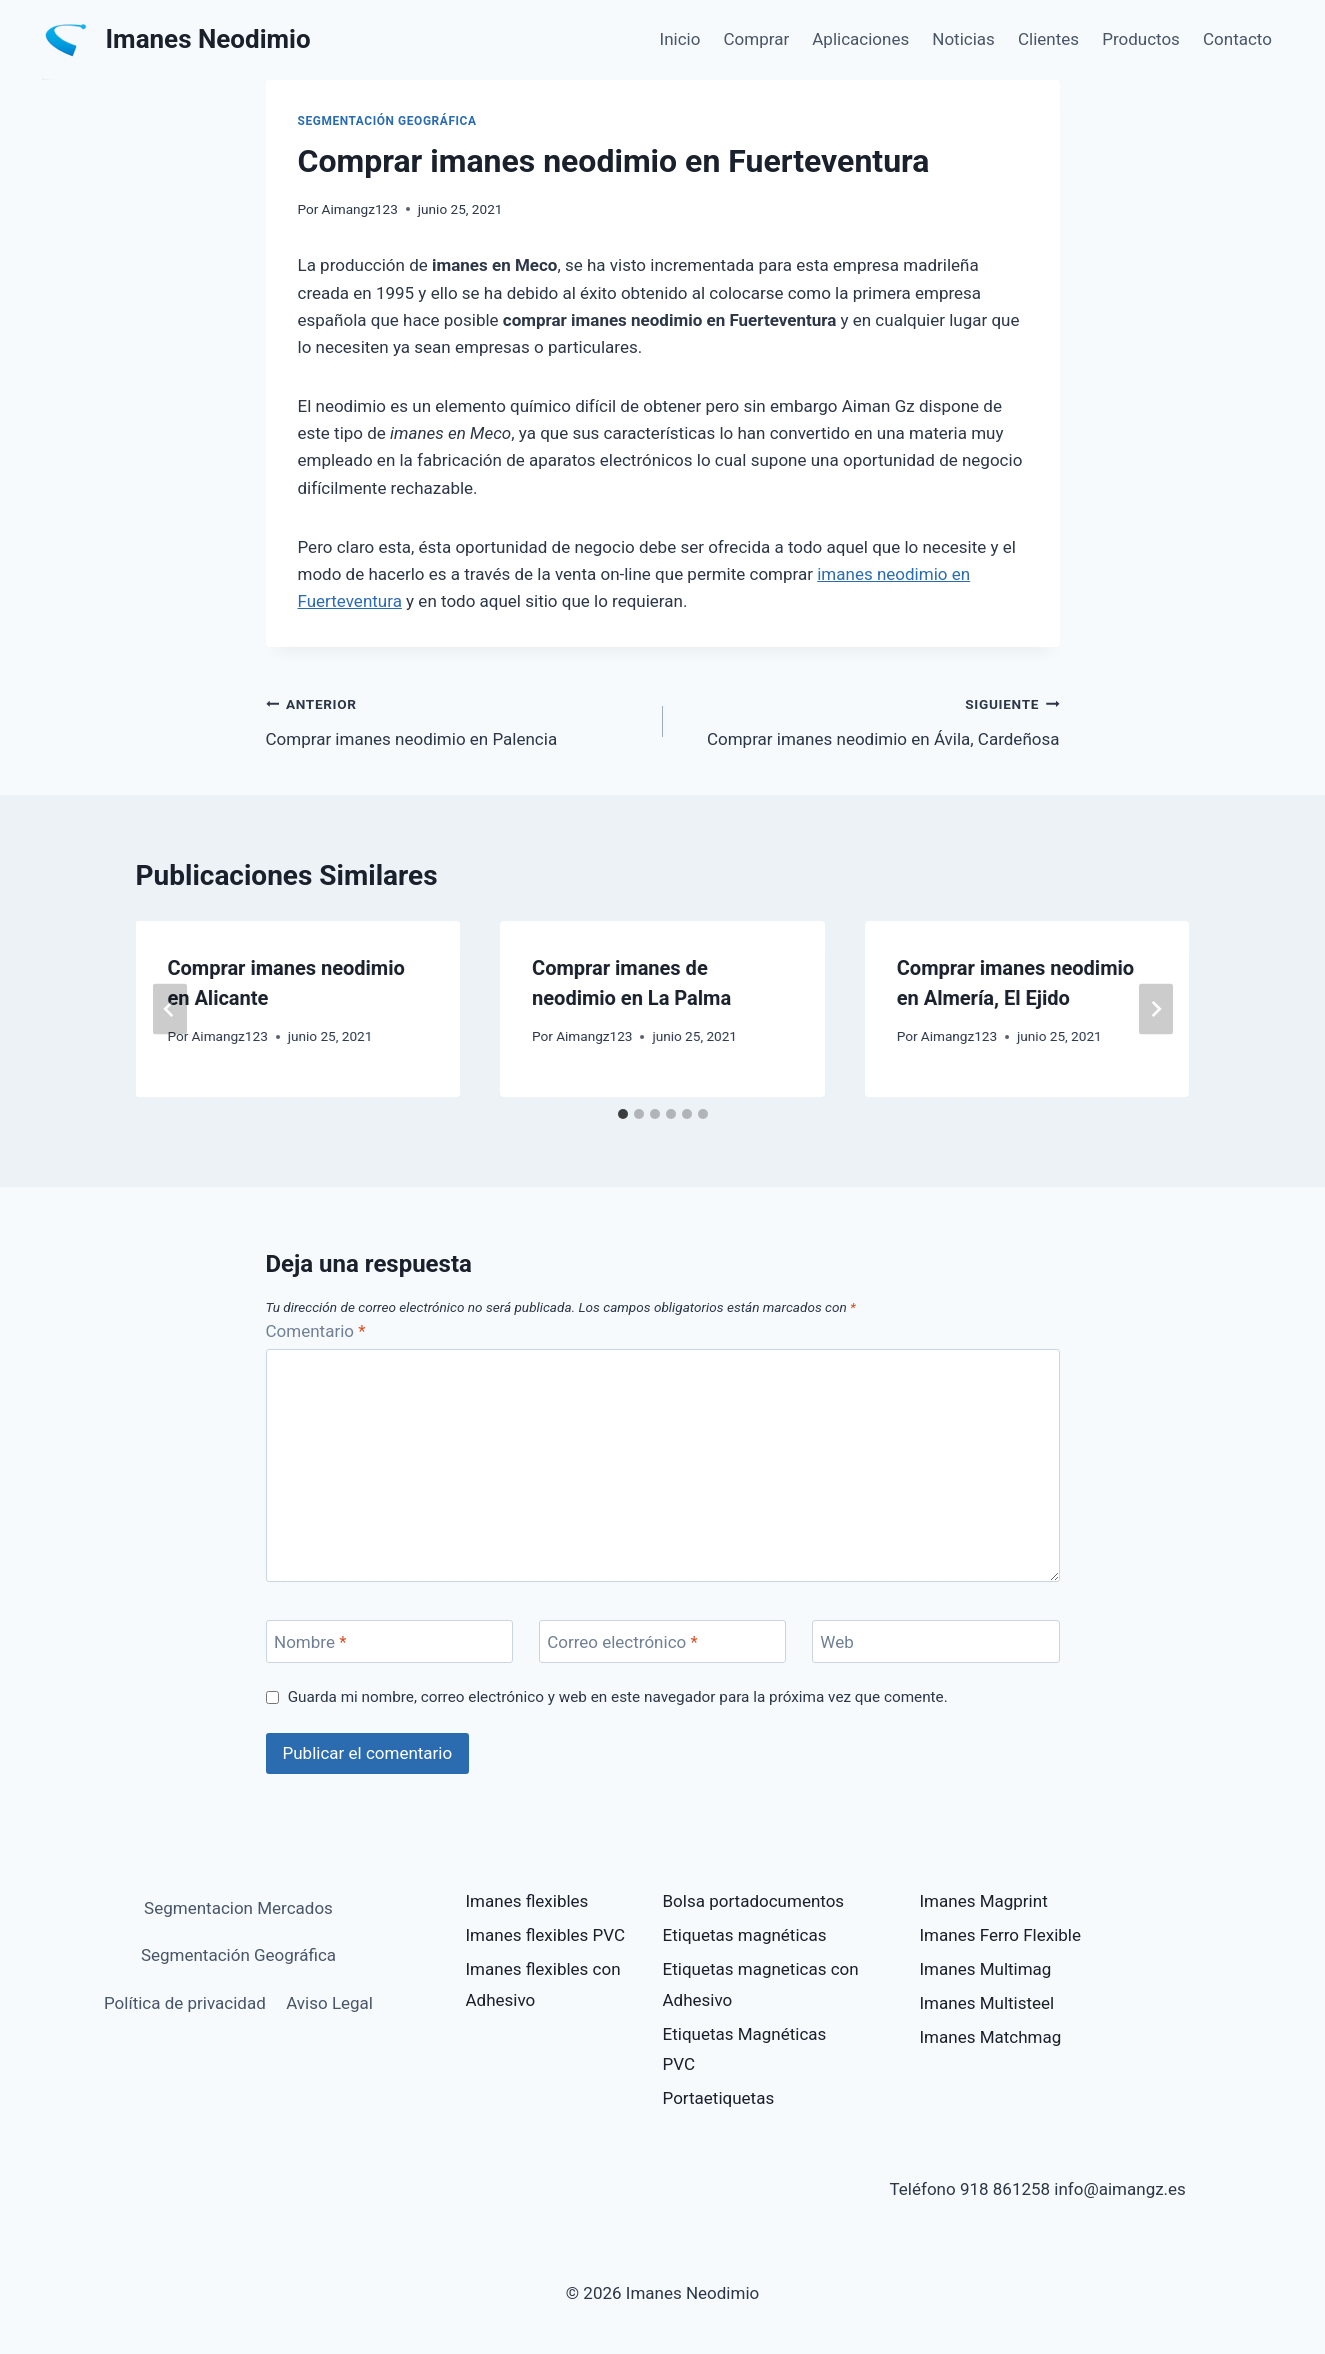  Describe the element at coordinates (546, 1935) in the screenshot. I see `Imanes flexibles PVC` at that location.